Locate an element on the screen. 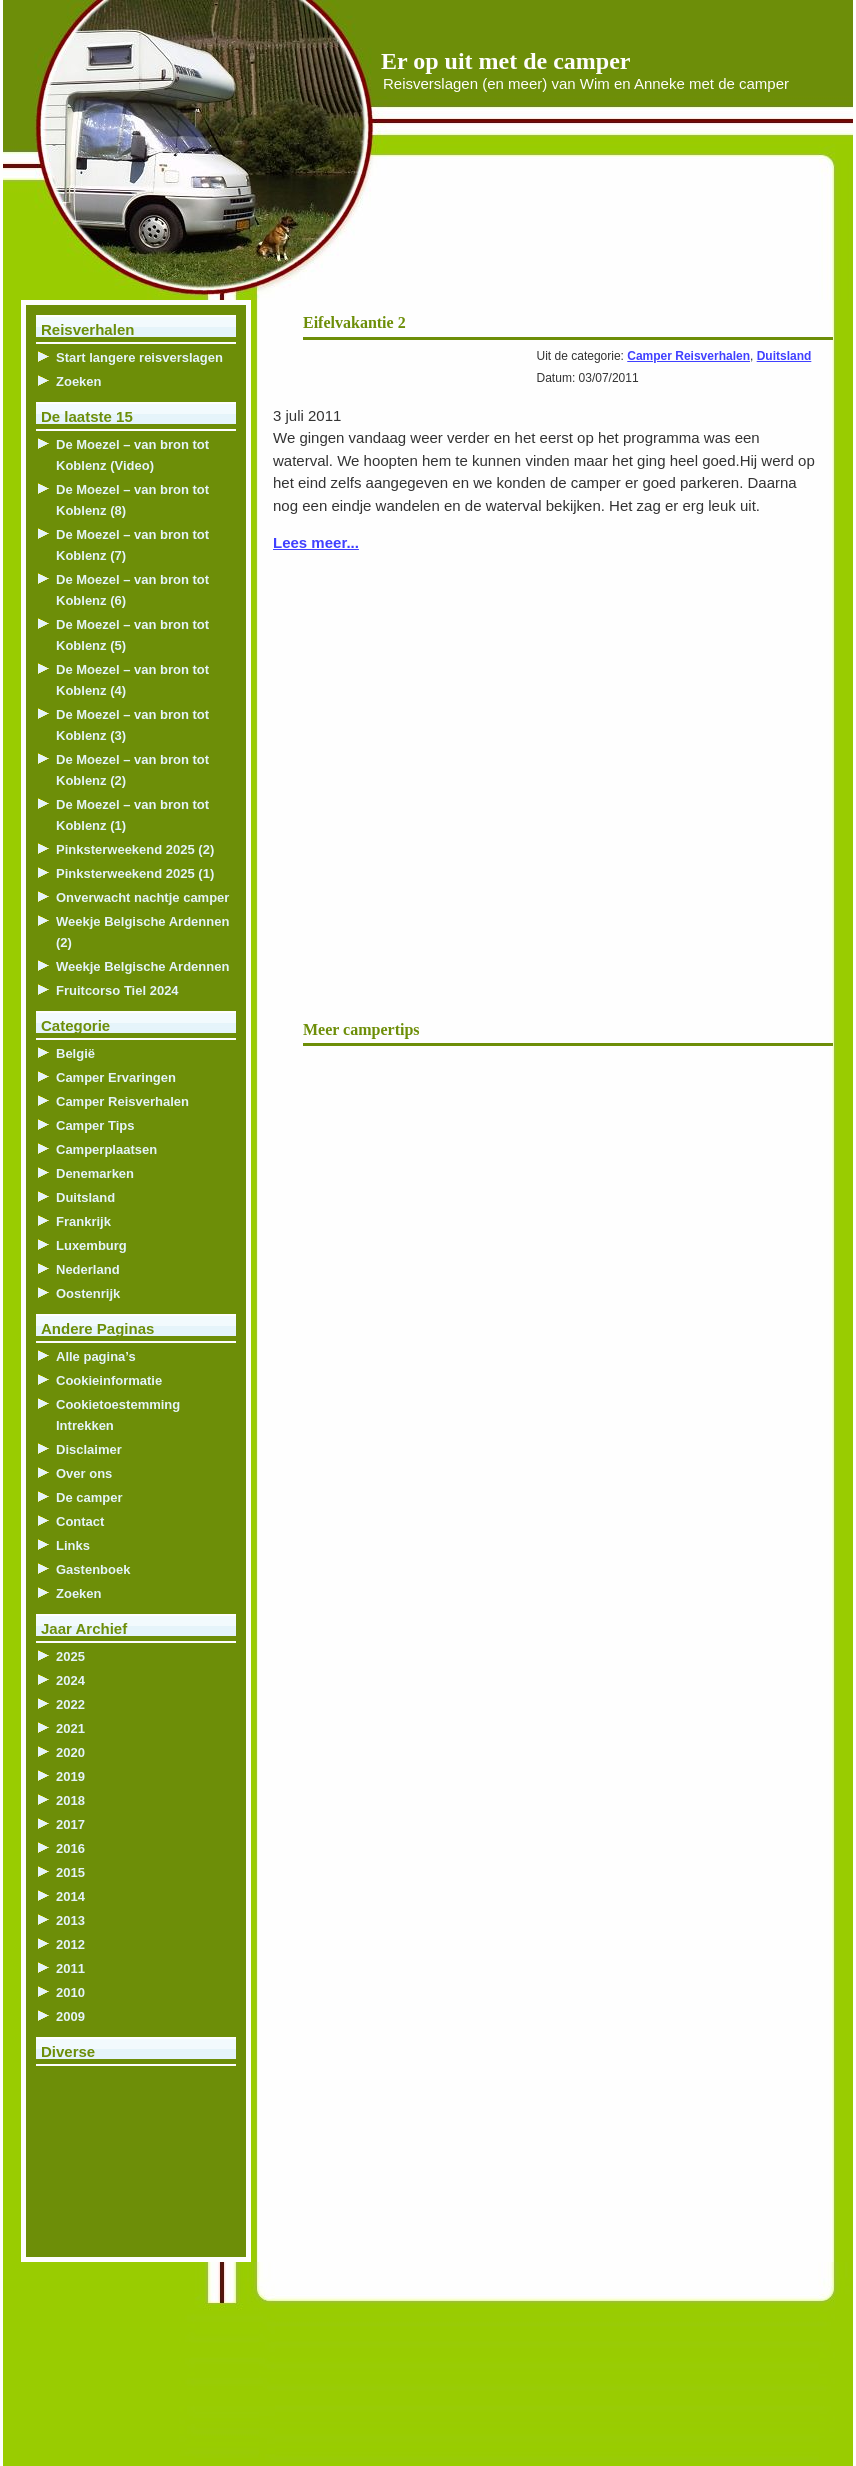 This screenshot has height=2466, width=856. 2016 is located at coordinates (70, 1848).